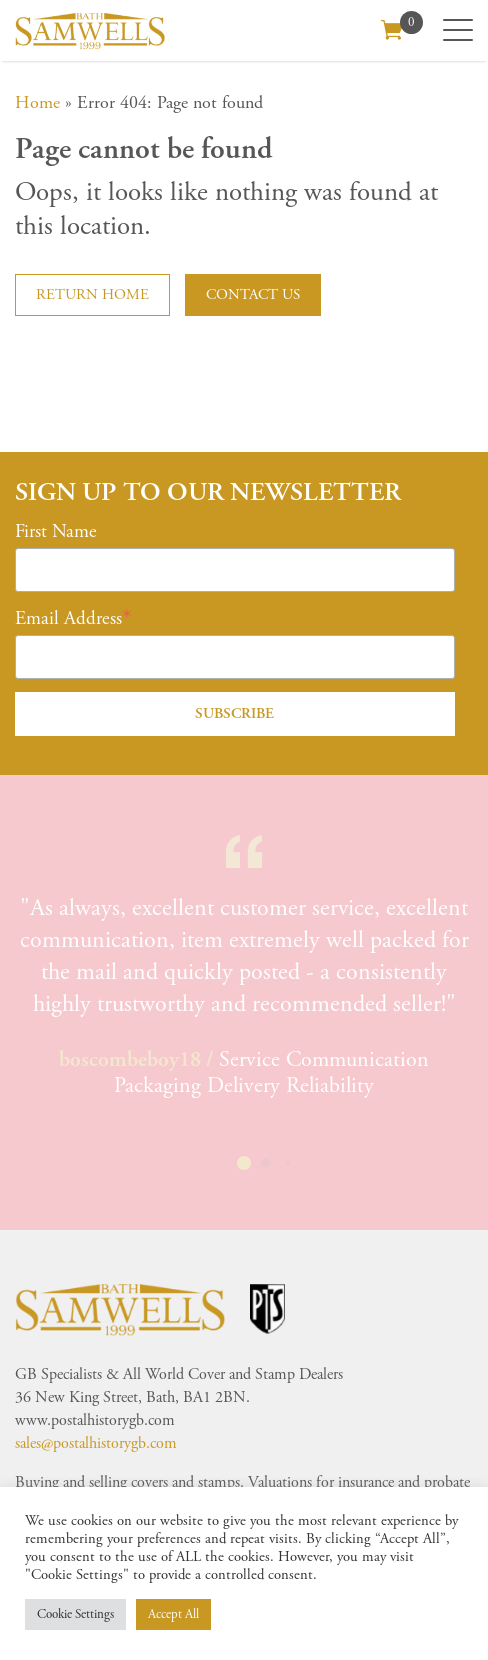 The image size is (488, 1660). Describe the element at coordinates (96, 1443) in the screenshot. I see `sales@postalhistorygb.com` at that location.